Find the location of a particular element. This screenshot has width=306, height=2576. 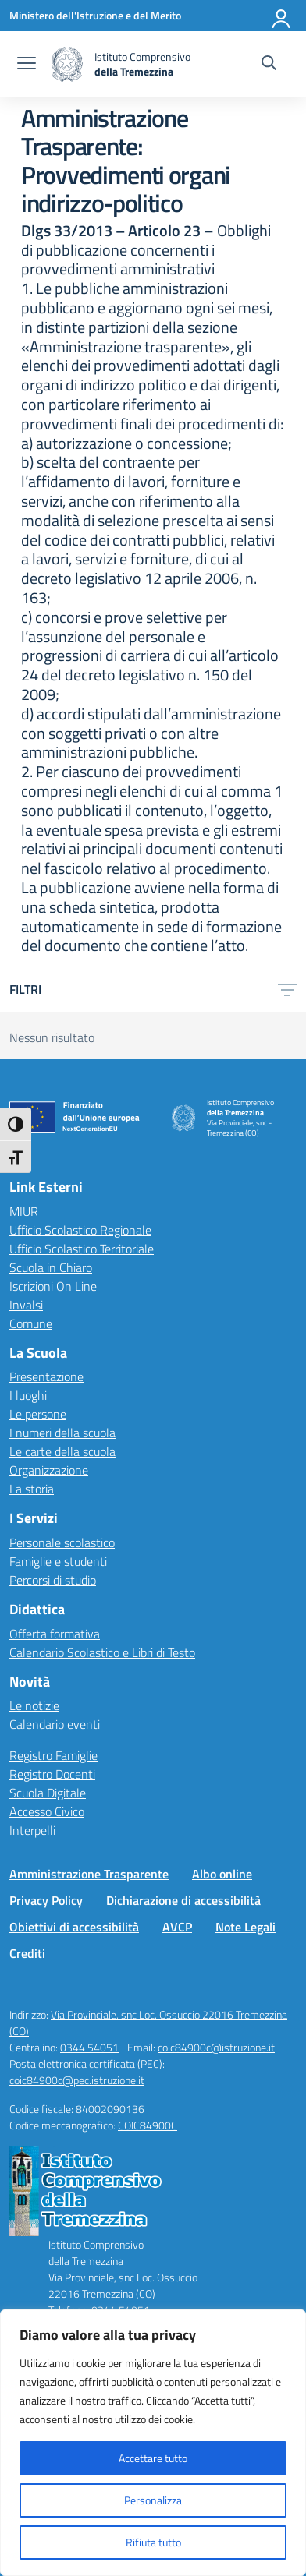

La storia is located at coordinates (31, 1488).